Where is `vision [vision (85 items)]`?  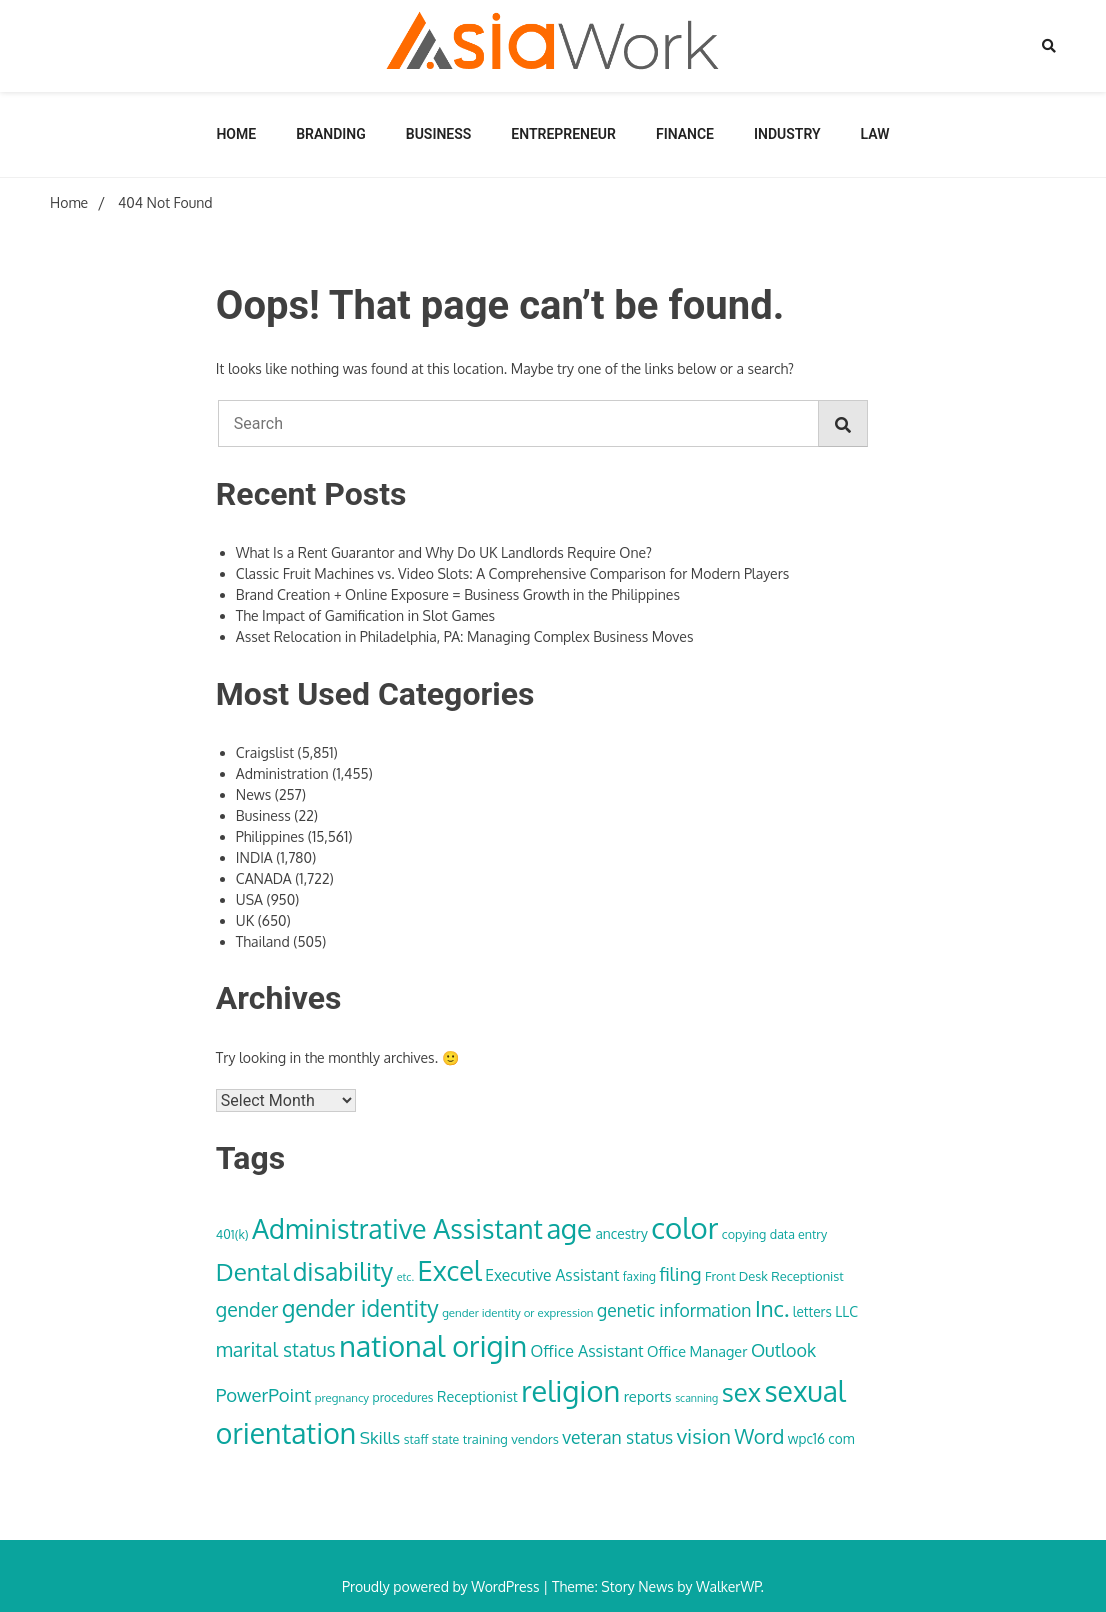 vision [vision (85 items)] is located at coordinates (704, 1436).